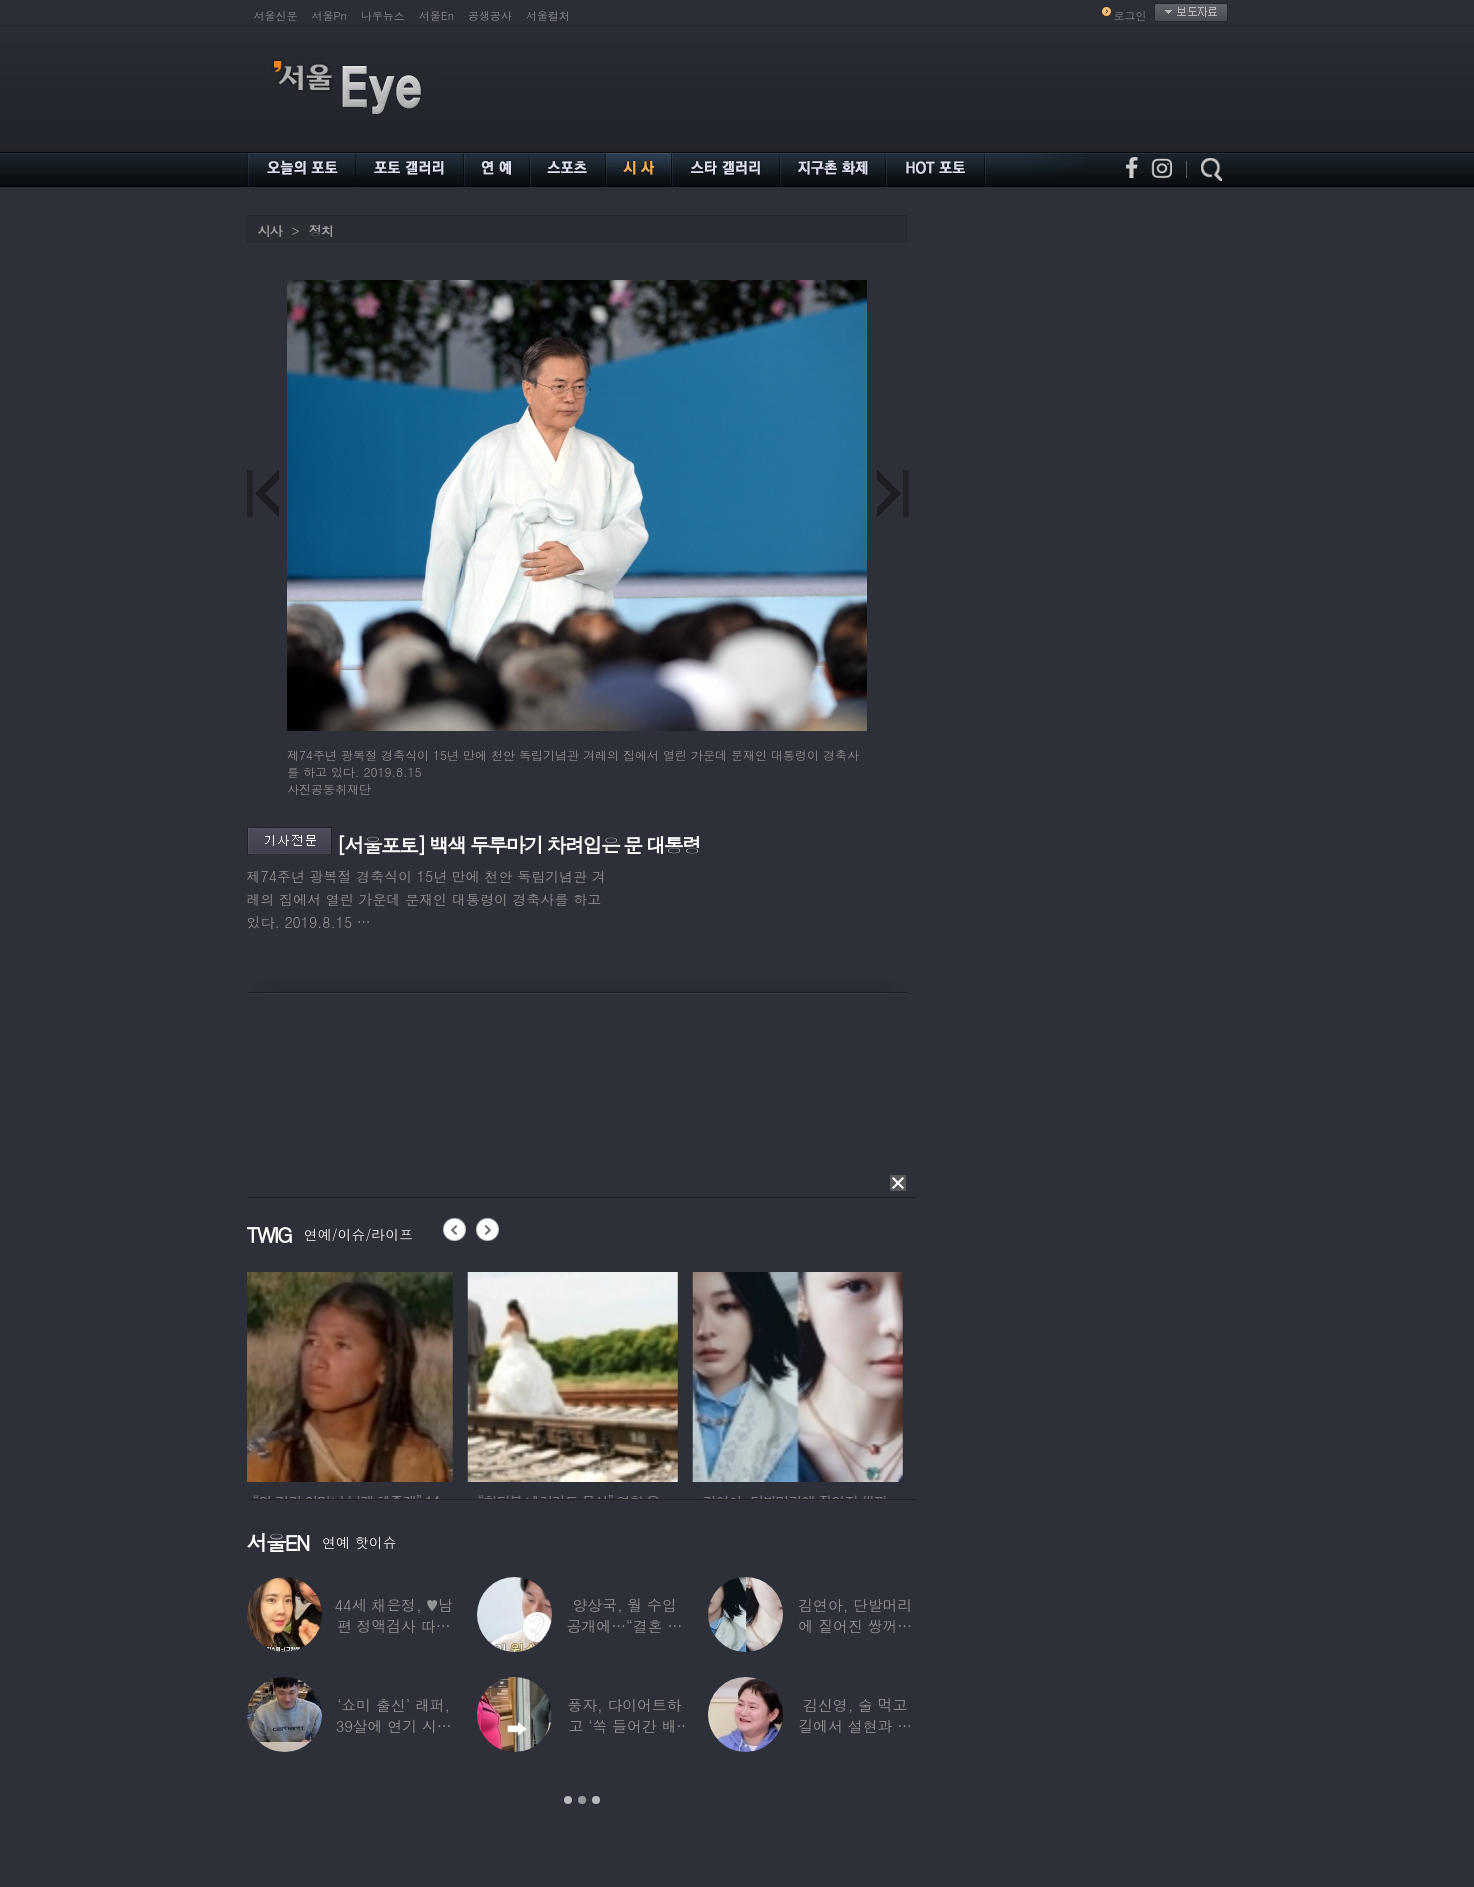 This screenshot has height=1887, width=1474. Describe the element at coordinates (582, 1800) in the screenshot. I see `2 [button]` at that location.